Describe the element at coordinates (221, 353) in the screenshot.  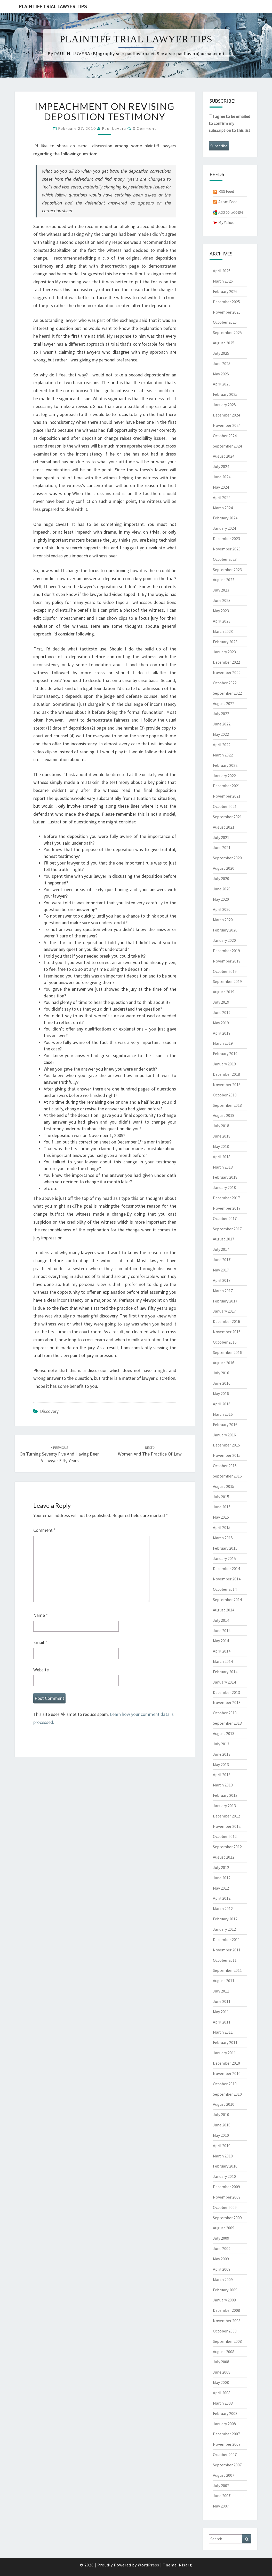
I see `July 2025` at that location.